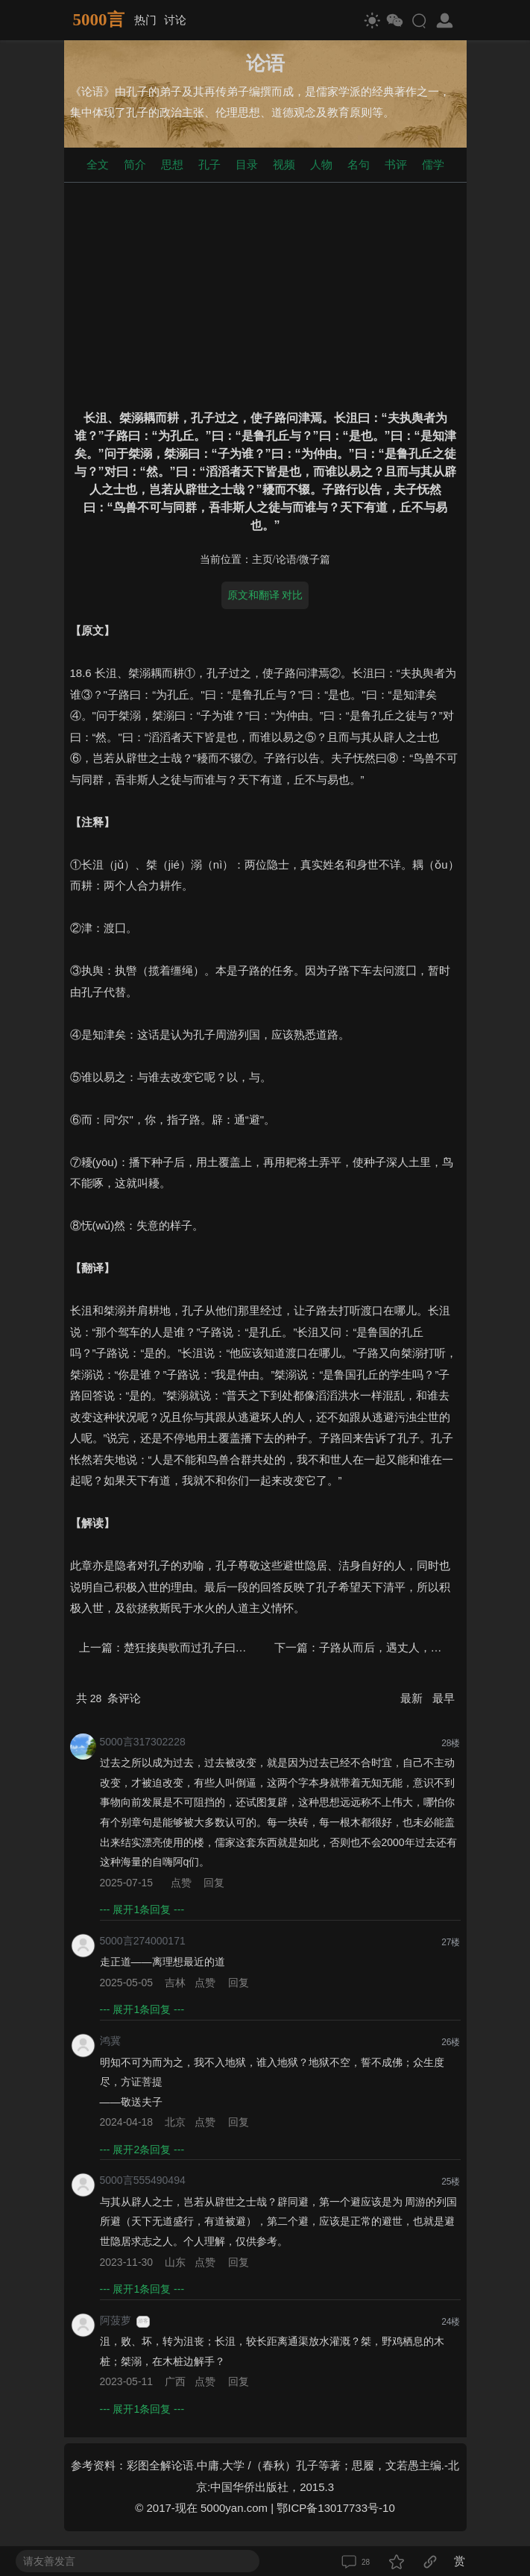  What do you see at coordinates (172, 164) in the screenshot?
I see `思想` at bounding box center [172, 164].